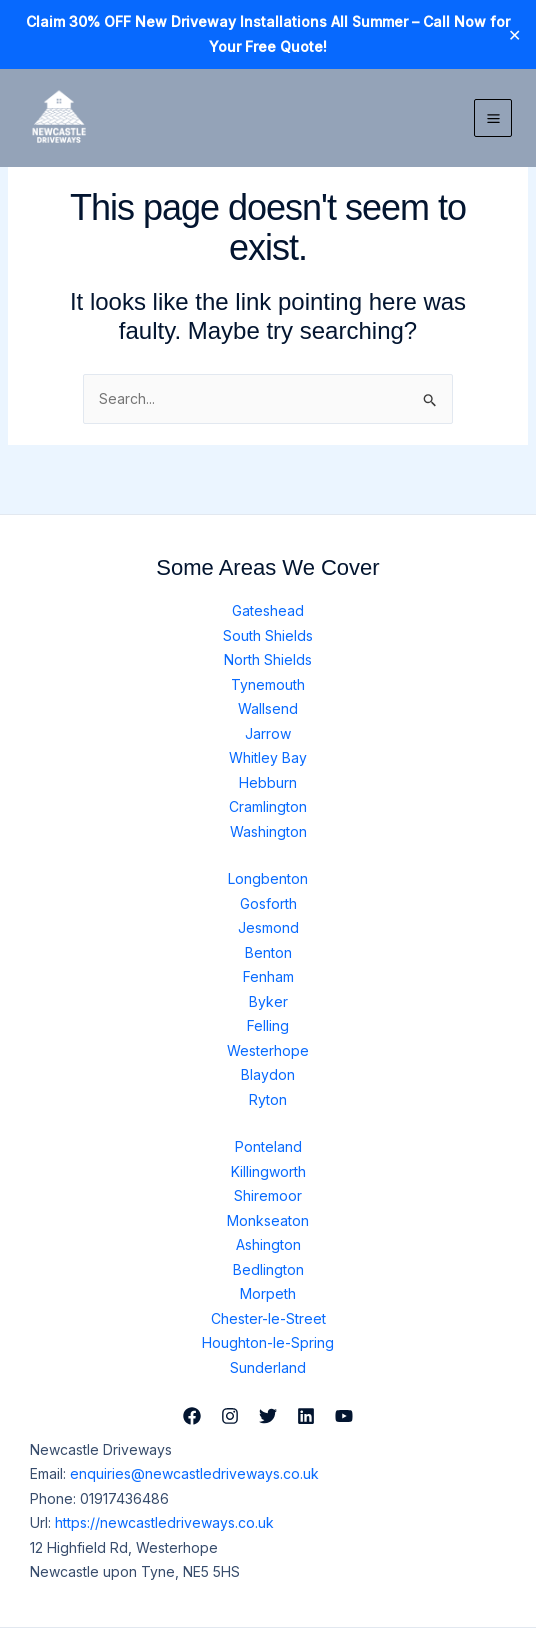 This screenshot has width=536, height=1638. I want to click on Bedlington, so click(268, 1269).